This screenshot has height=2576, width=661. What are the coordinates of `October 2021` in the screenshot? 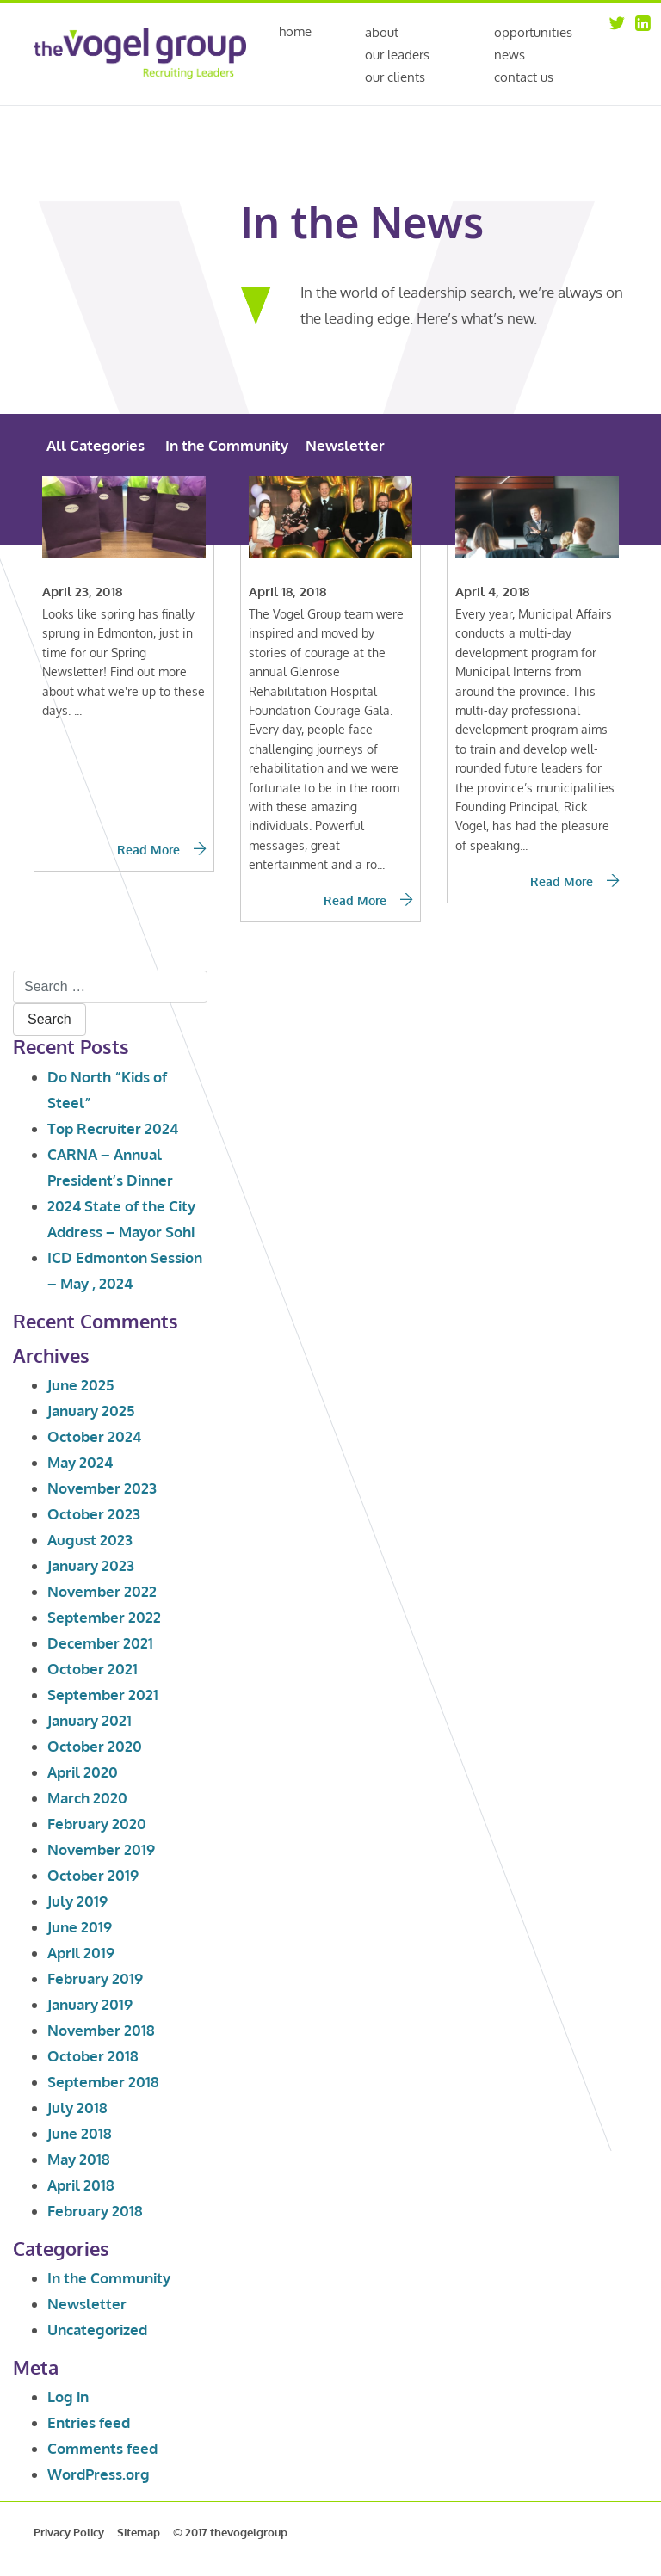 It's located at (92, 1669).